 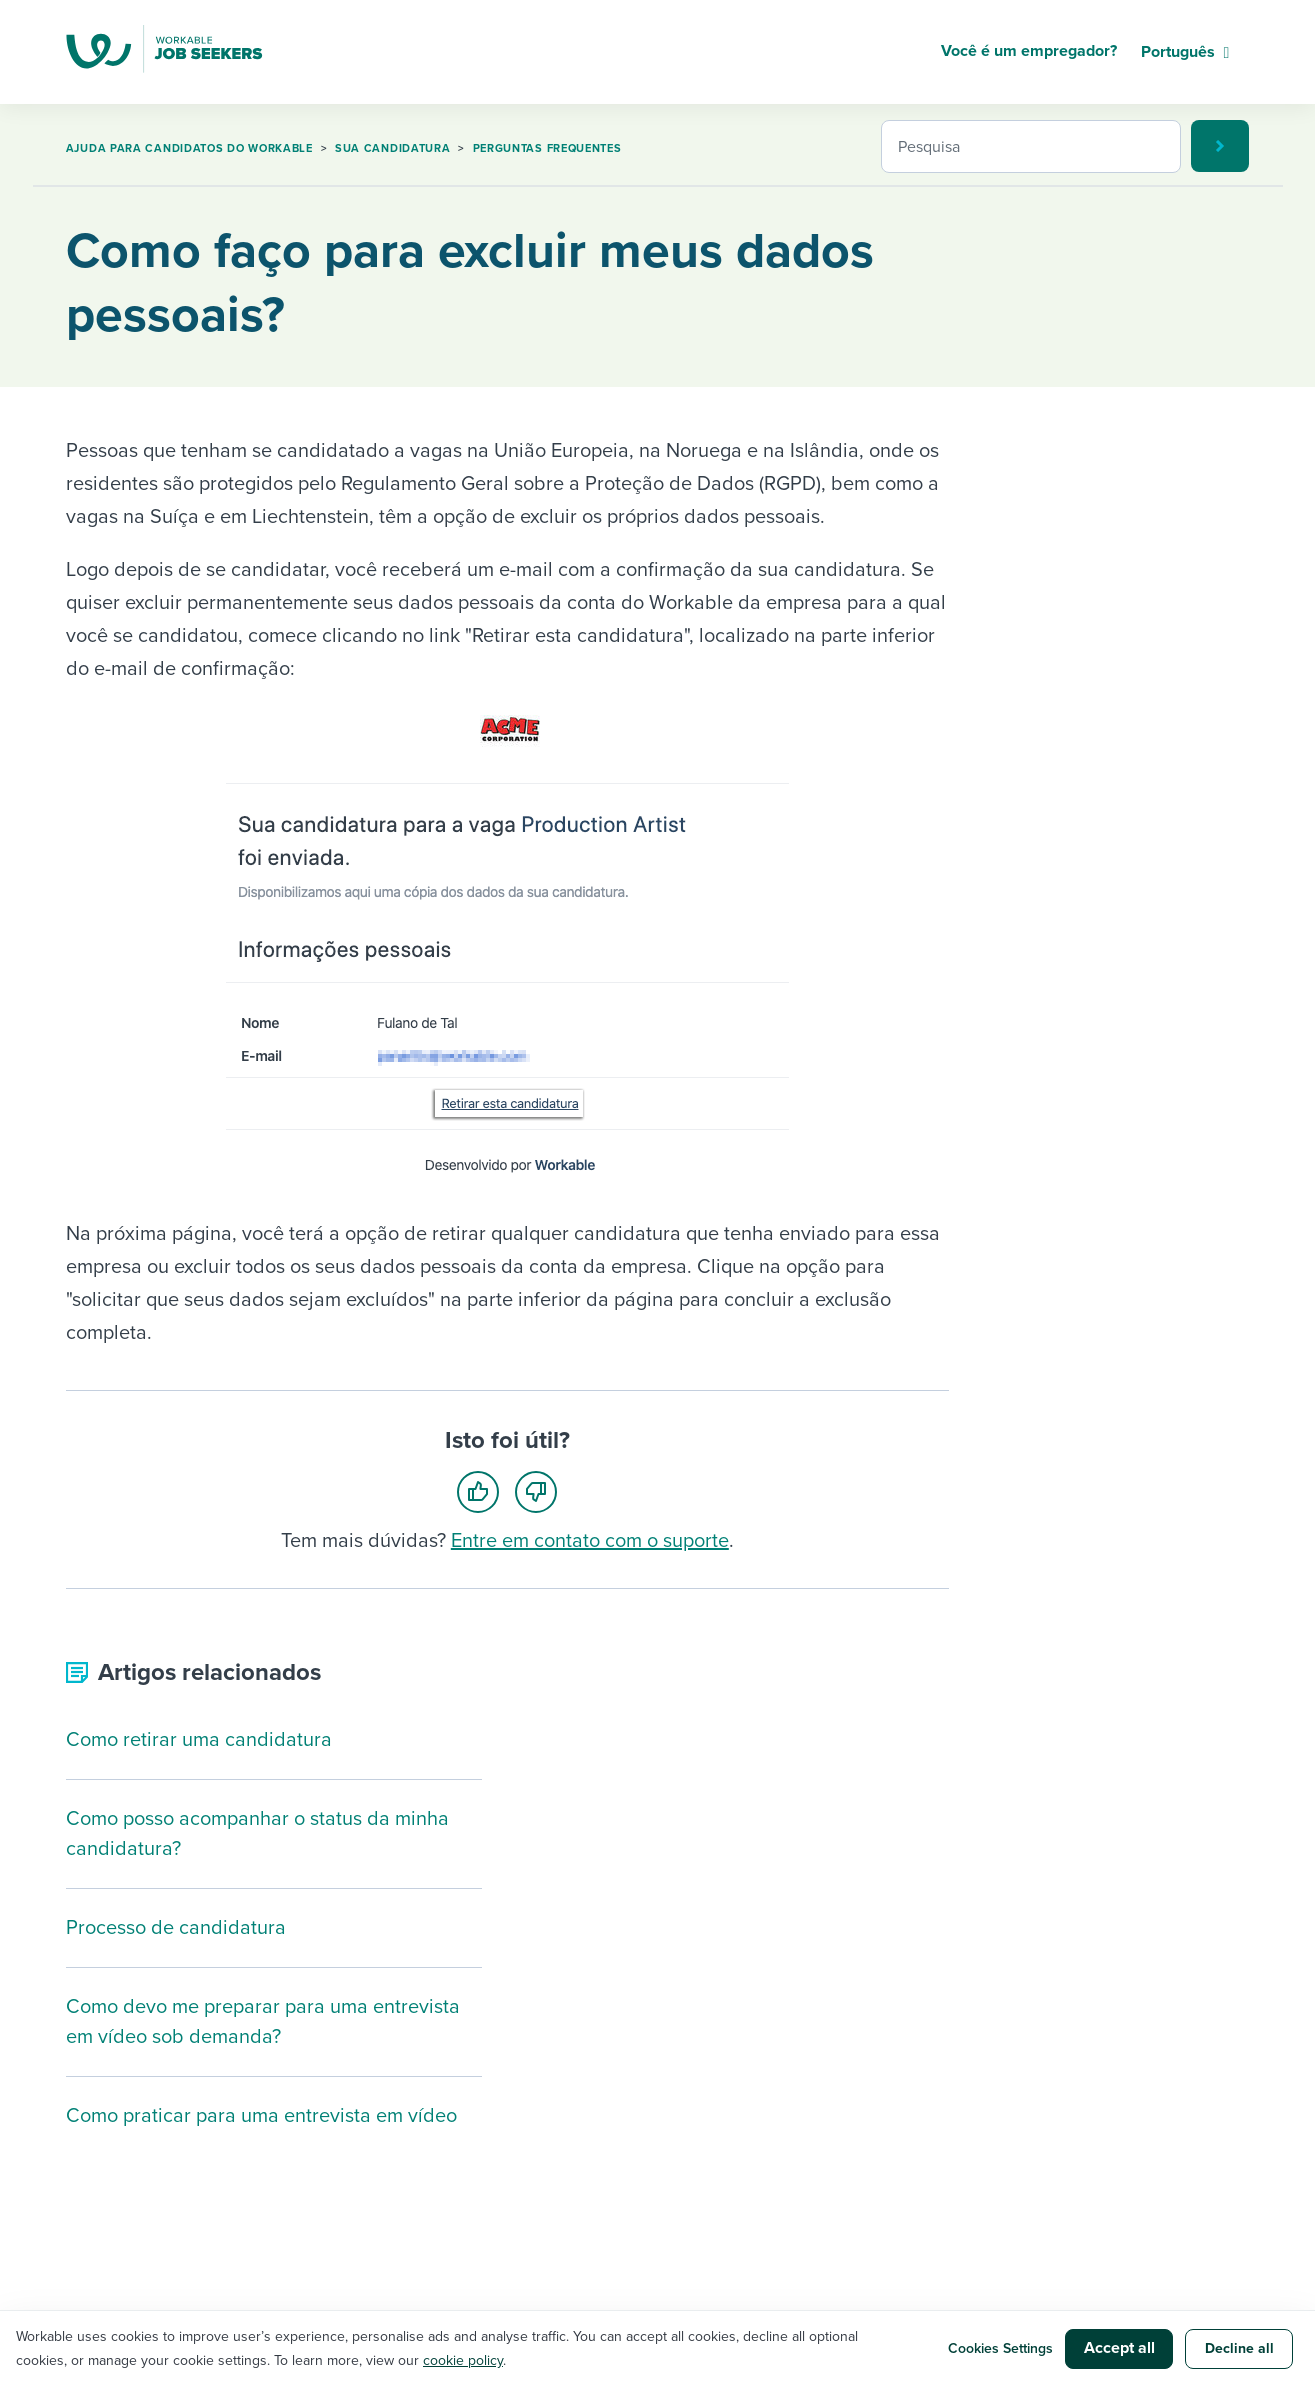 I want to click on [Pesquisa], so click(x=1031, y=146).